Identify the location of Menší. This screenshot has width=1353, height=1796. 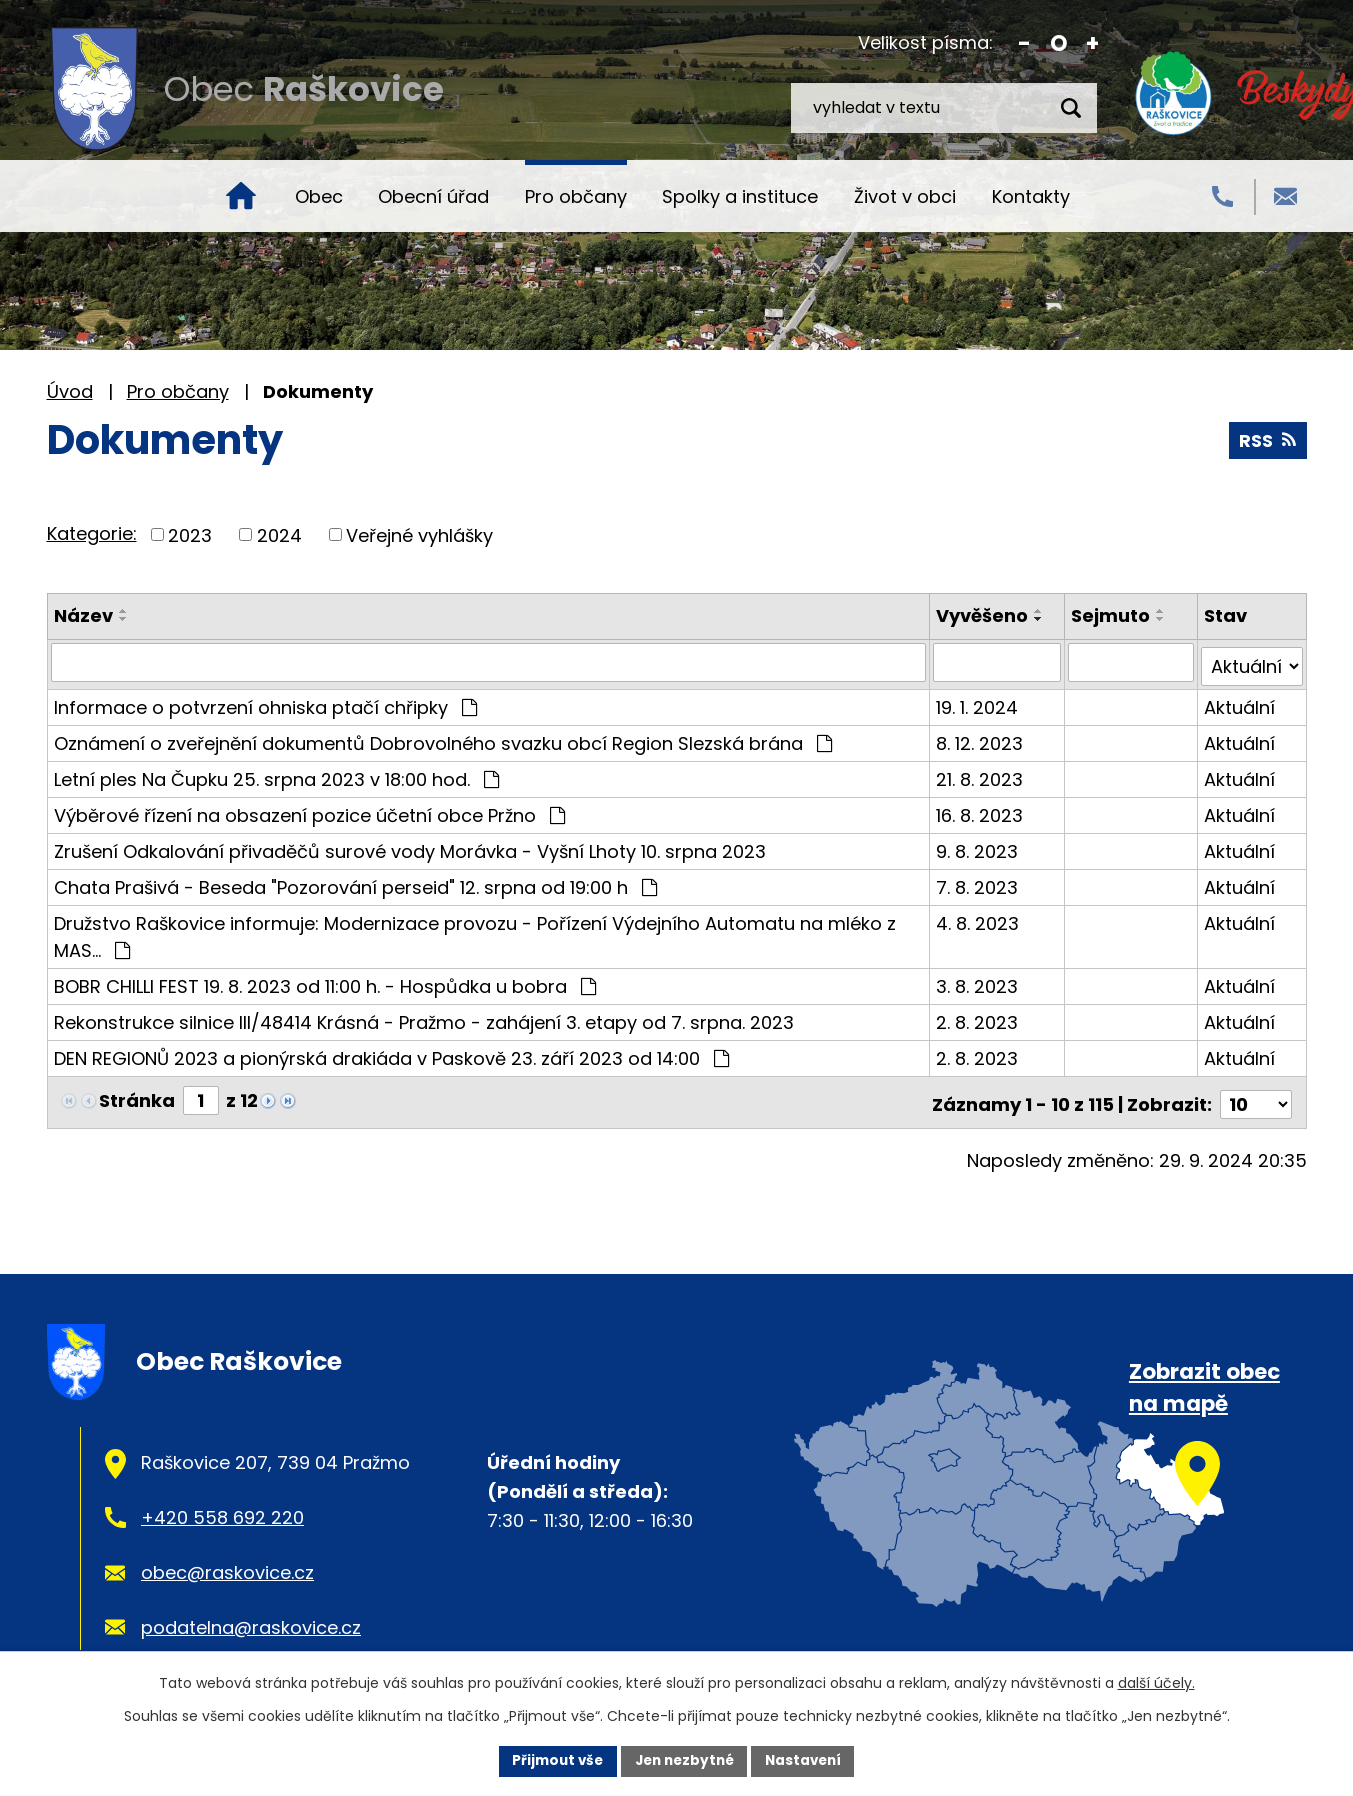
(1024, 43).